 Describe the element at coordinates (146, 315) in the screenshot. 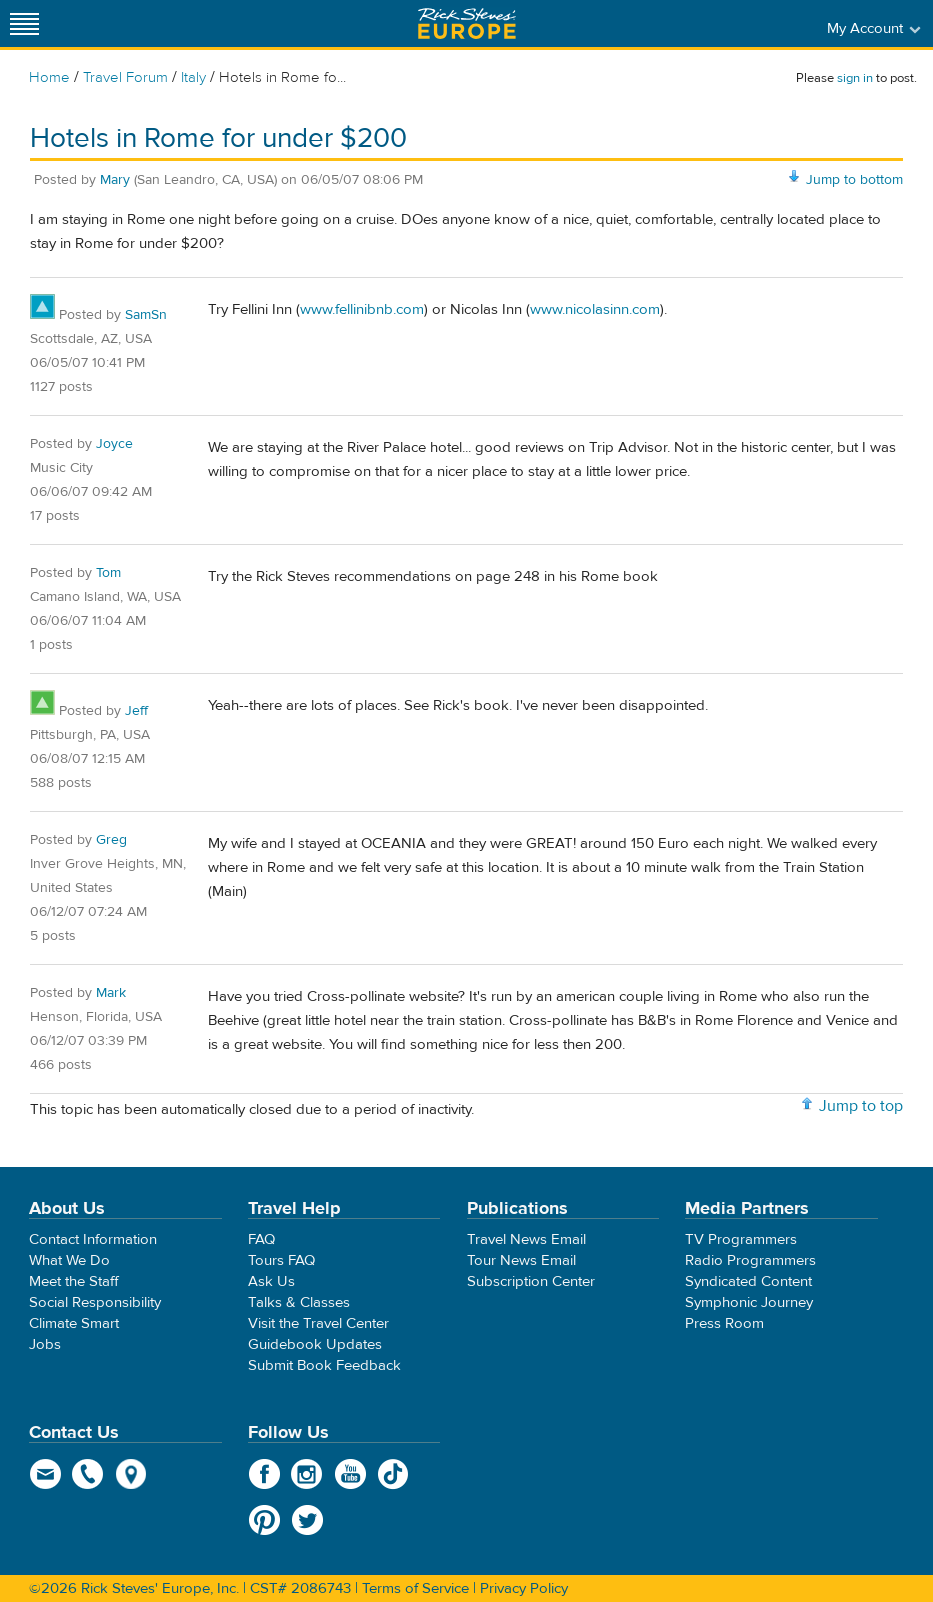

I see `SamSn` at that location.